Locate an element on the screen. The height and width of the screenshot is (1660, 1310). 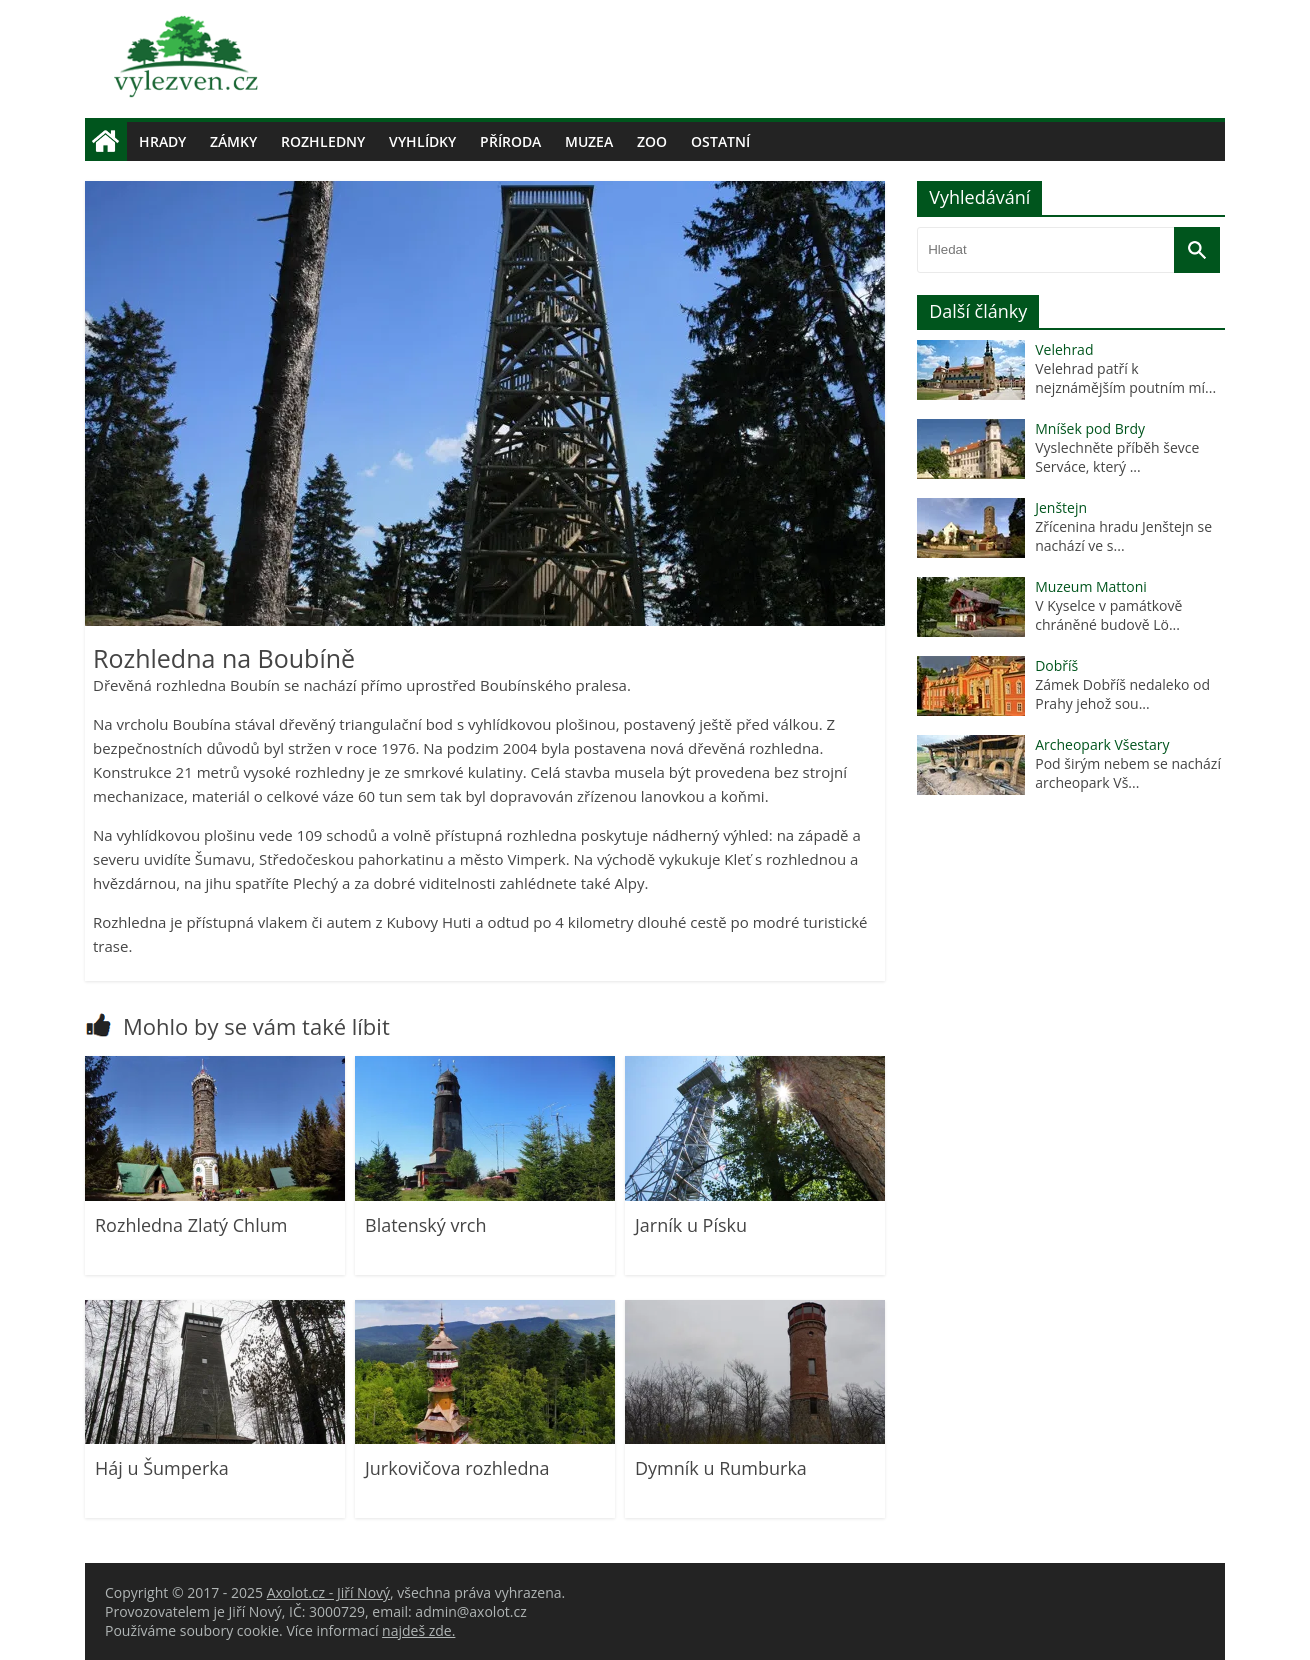
Dobříš is located at coordinates (1056, 665).